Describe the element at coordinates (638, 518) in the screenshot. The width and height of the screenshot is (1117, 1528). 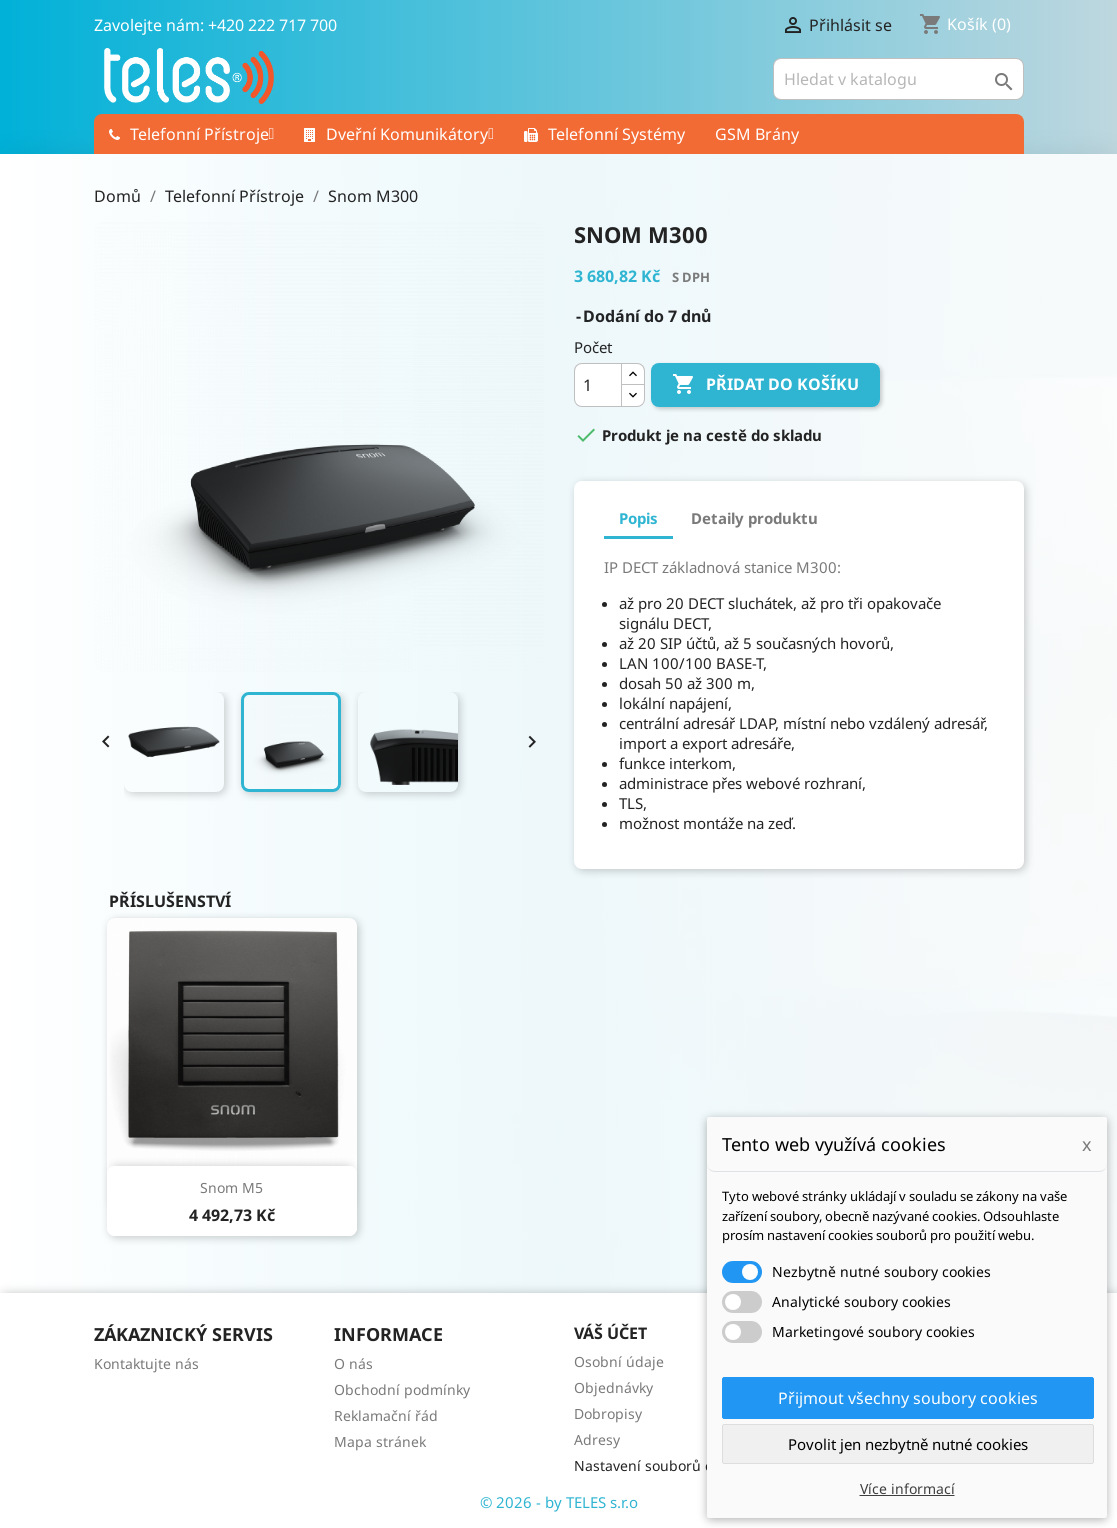
I see `Popis [tab]` at that location.